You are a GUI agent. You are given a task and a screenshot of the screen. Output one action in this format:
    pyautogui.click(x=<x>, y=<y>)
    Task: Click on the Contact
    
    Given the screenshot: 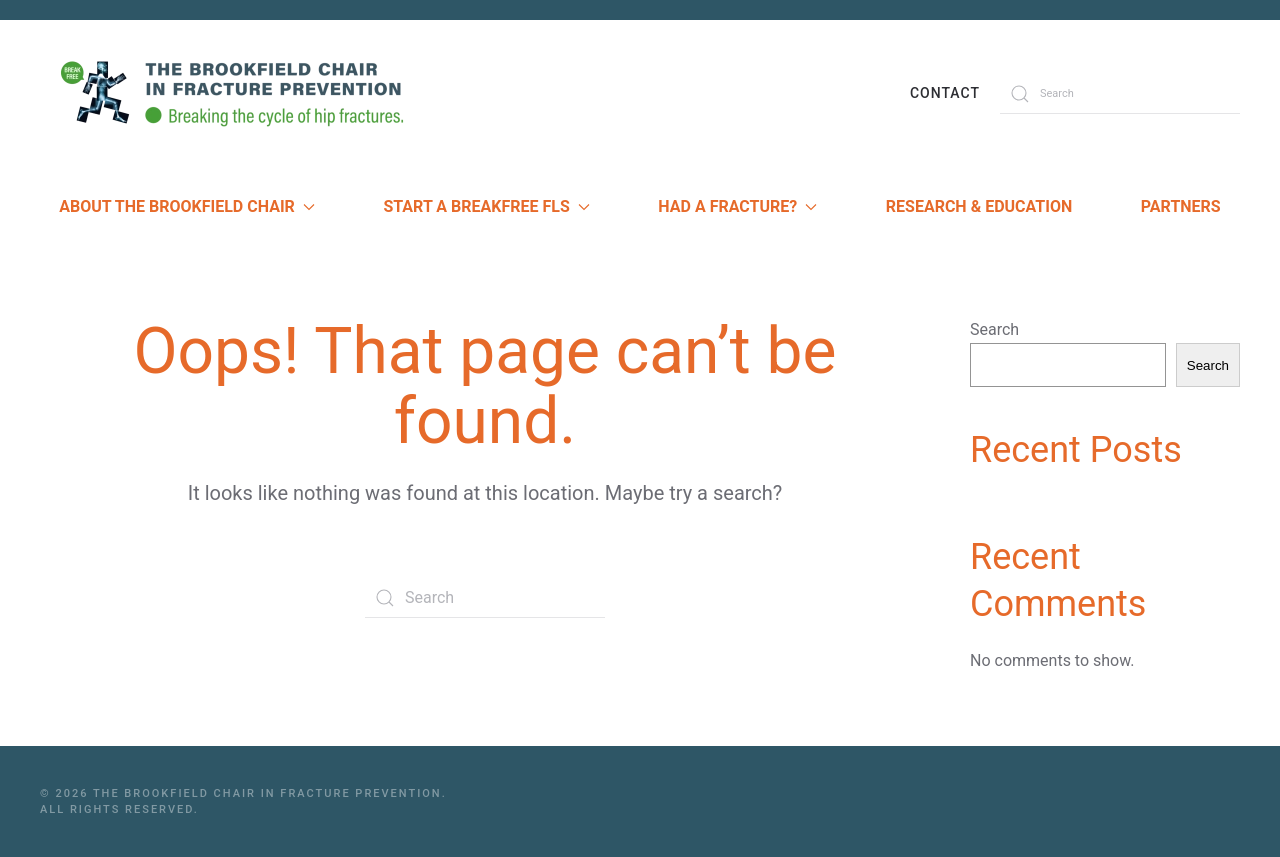 What is the action you would take?
    pyautogui.click(x=945, y=93)
    